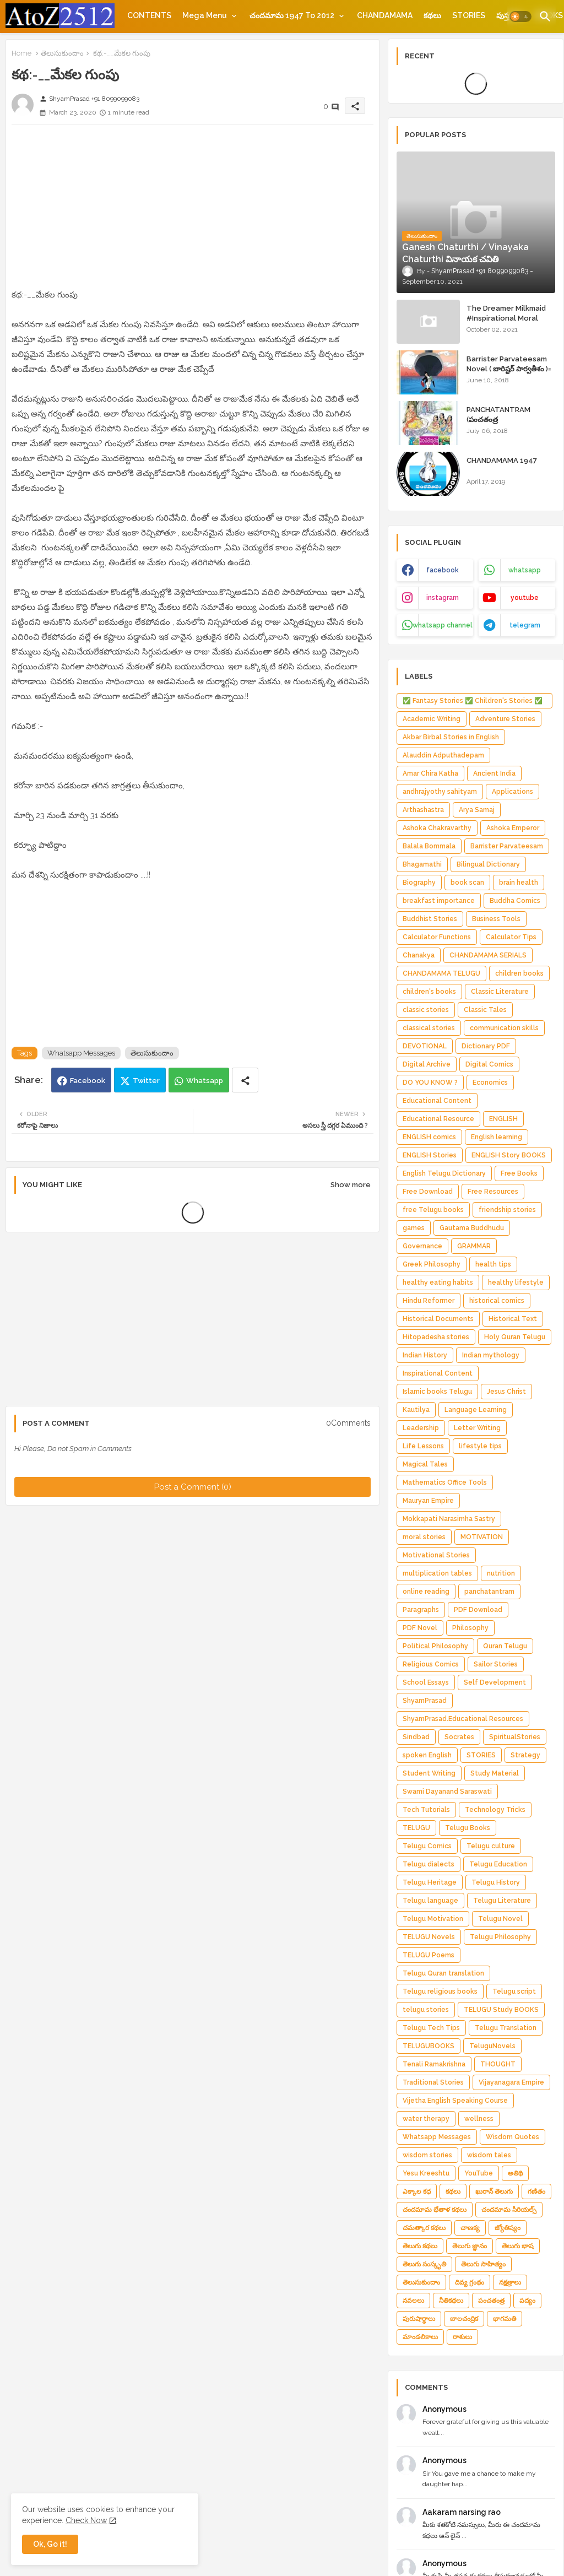 The width and height of the screenshot is (564, 2576). What do you see at coordinates (429, 1028) in the screenshot?
I see `classical stories` at bounding box center [429, 1028].